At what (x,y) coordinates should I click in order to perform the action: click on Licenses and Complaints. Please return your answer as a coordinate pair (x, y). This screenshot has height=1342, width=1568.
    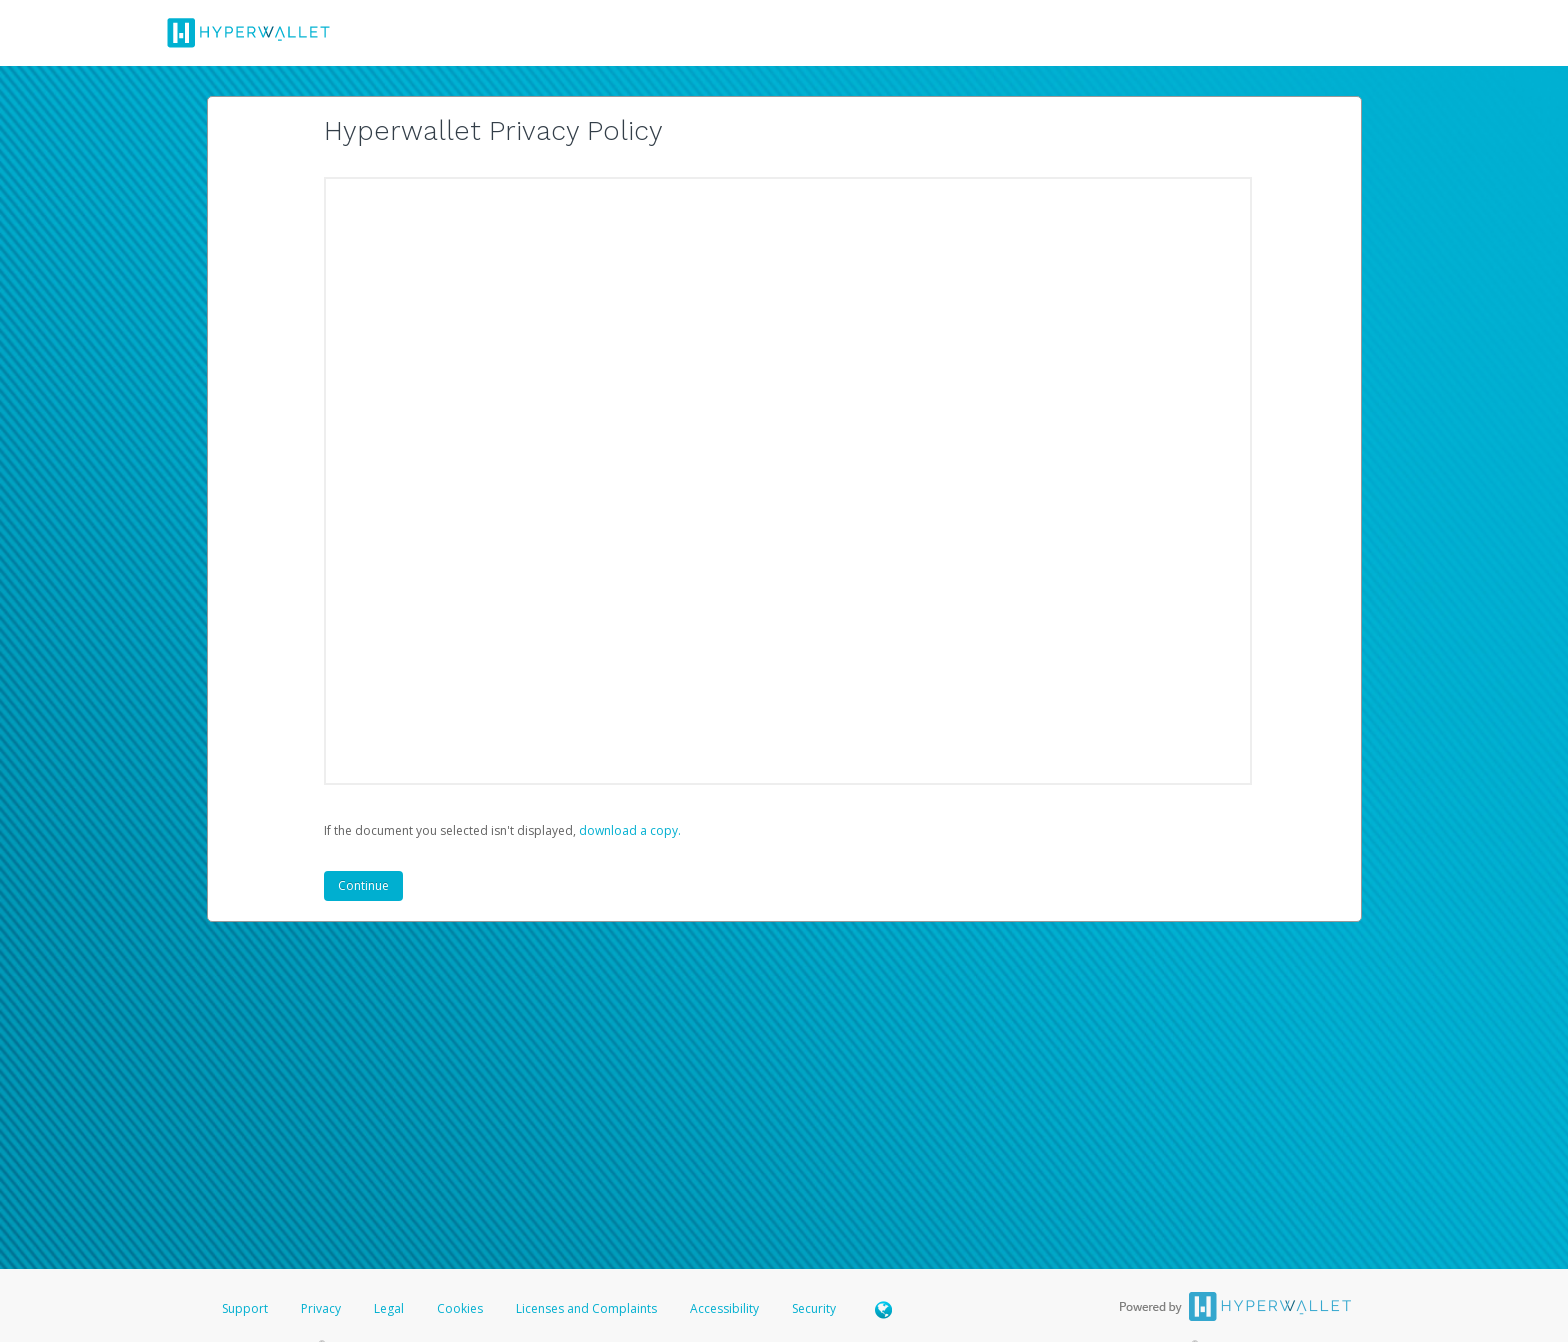
    Looking at the image, I should click on (588, 1308).